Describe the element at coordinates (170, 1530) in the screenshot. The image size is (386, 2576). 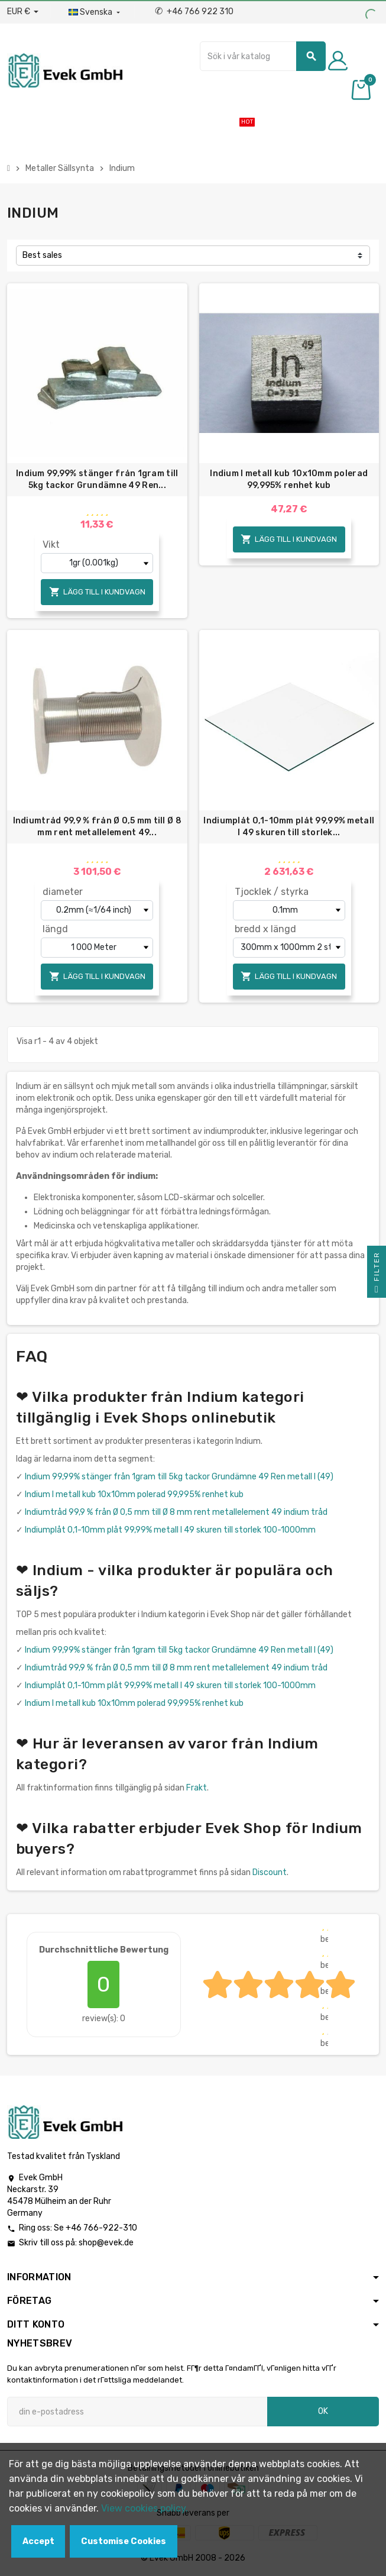
I see `Indiumplåt 0,1-10mm plåt 99,99% metall I 49 skuren till storlek 100-1000mm` at that location.